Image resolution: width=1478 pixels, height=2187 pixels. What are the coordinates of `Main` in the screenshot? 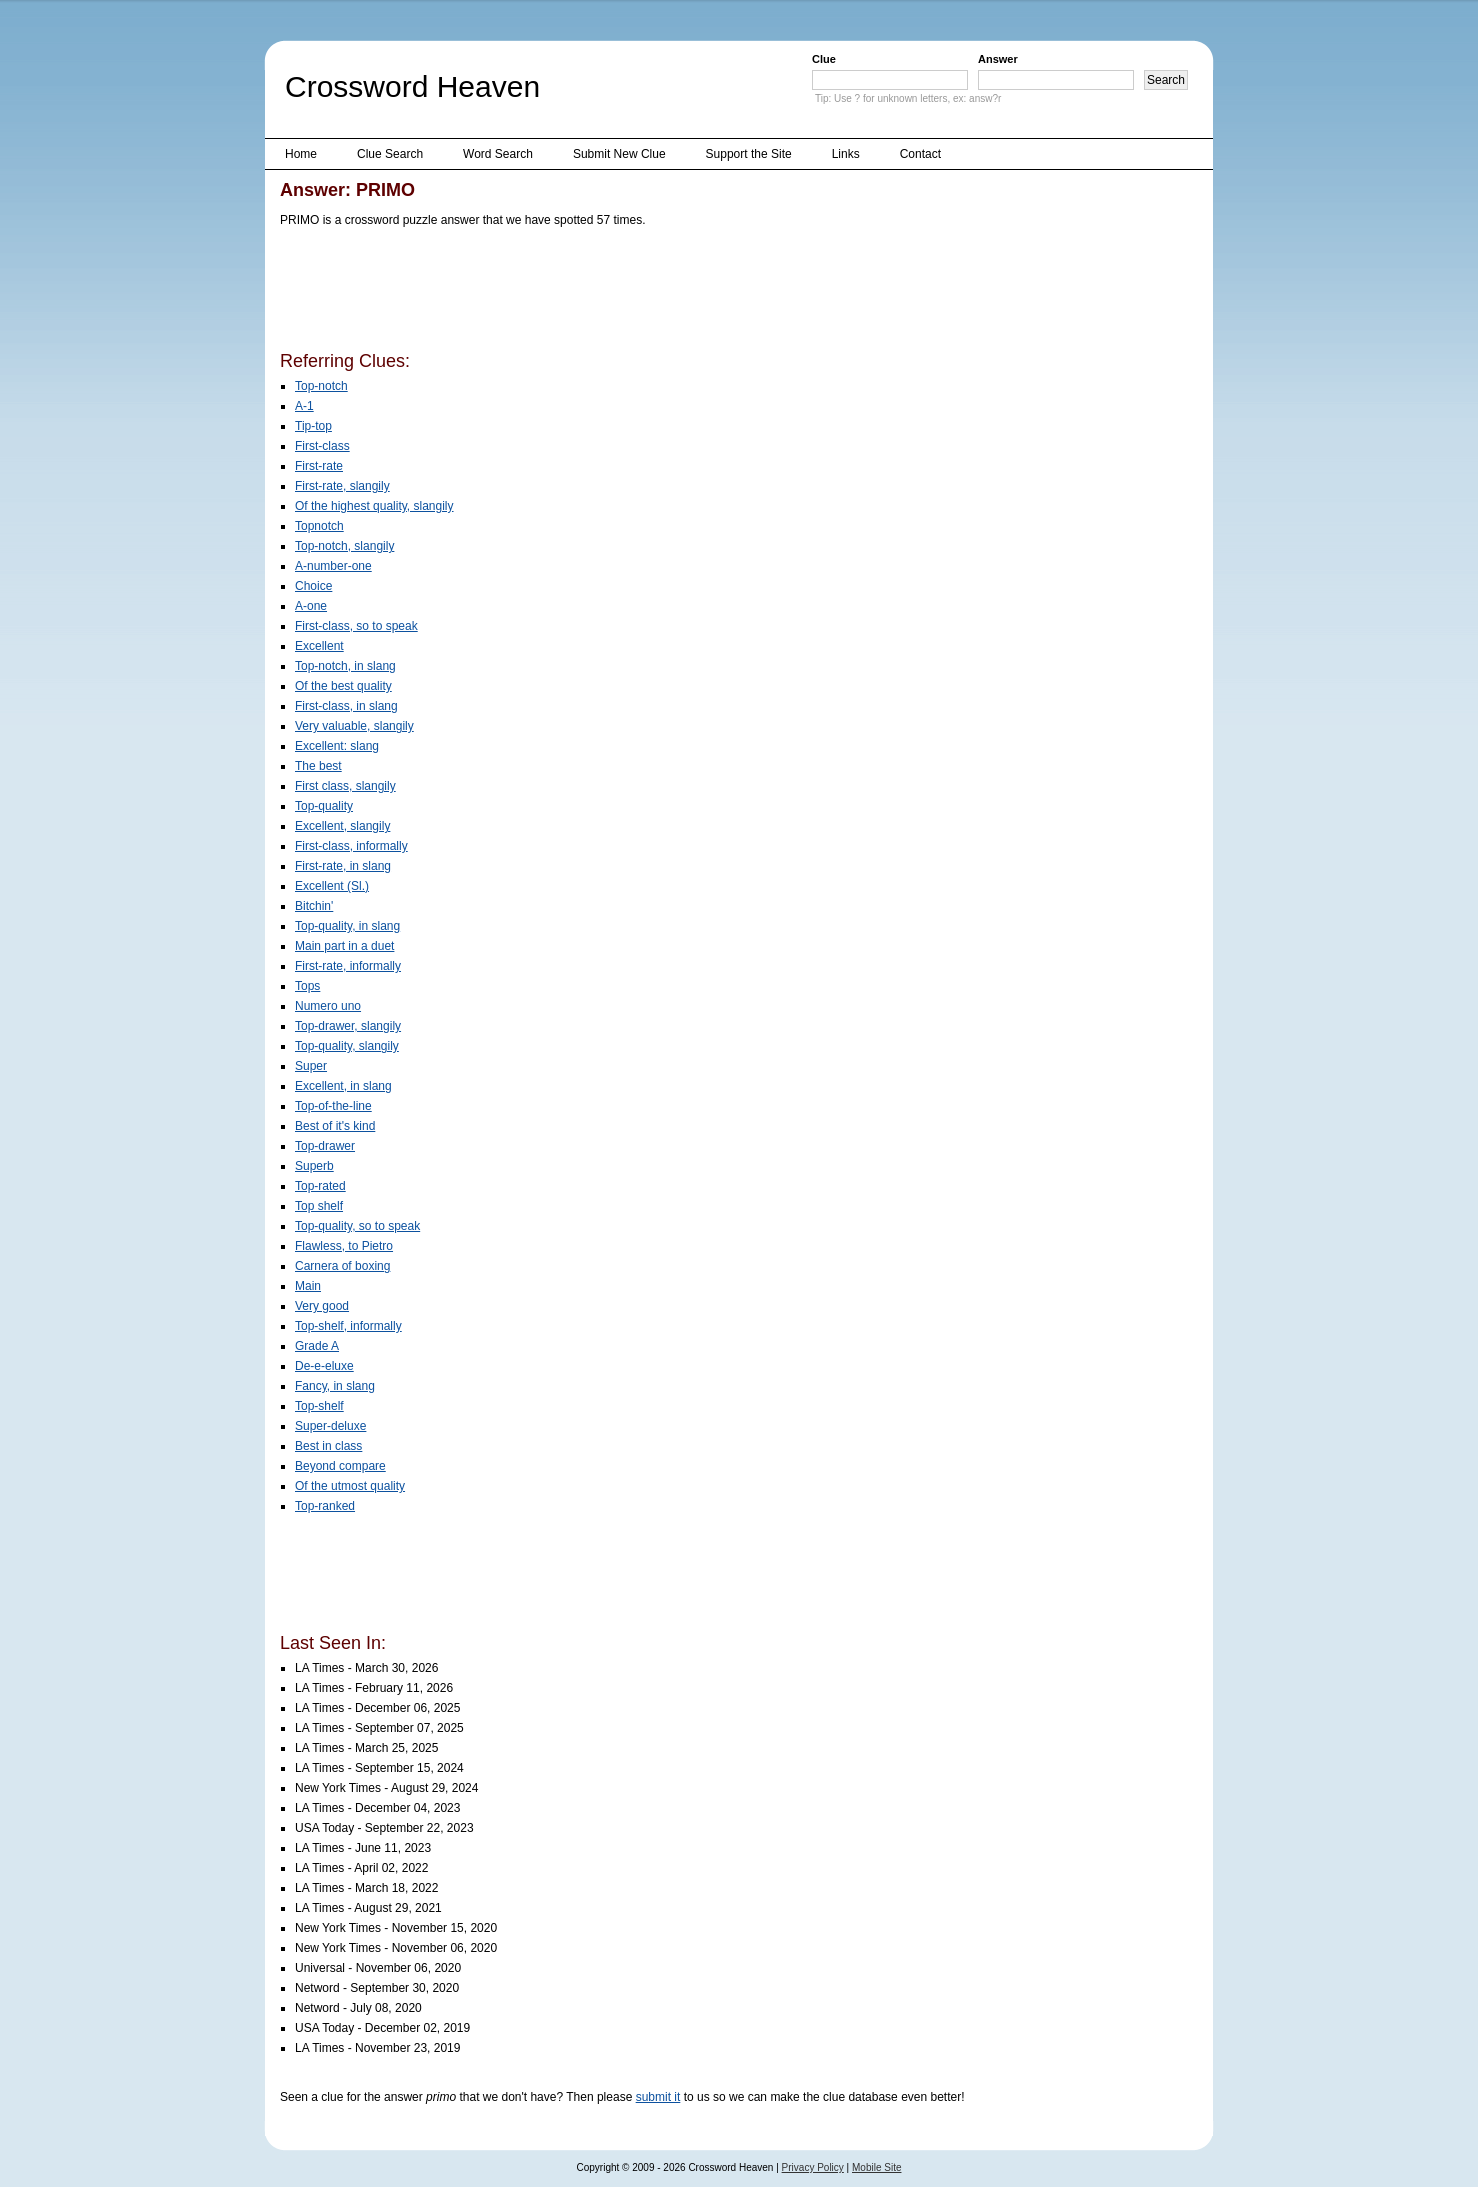 It's located at (308, 1286).